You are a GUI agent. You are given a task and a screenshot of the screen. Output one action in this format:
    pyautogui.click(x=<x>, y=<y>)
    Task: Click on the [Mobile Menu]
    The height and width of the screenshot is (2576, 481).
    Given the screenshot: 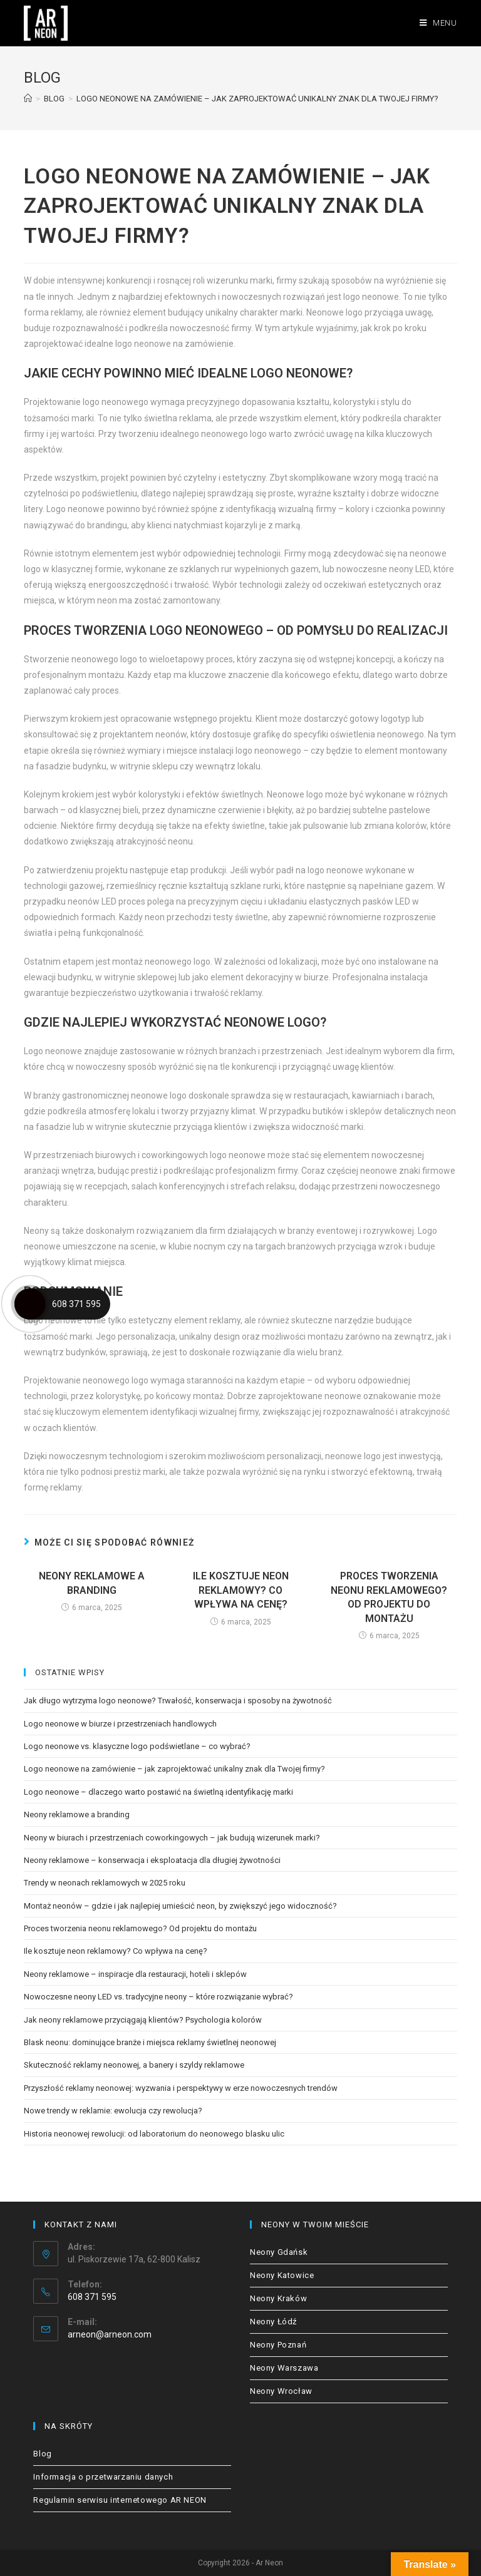 What is the action you would take?
    pyautogui.click(x=438, y=23)
    